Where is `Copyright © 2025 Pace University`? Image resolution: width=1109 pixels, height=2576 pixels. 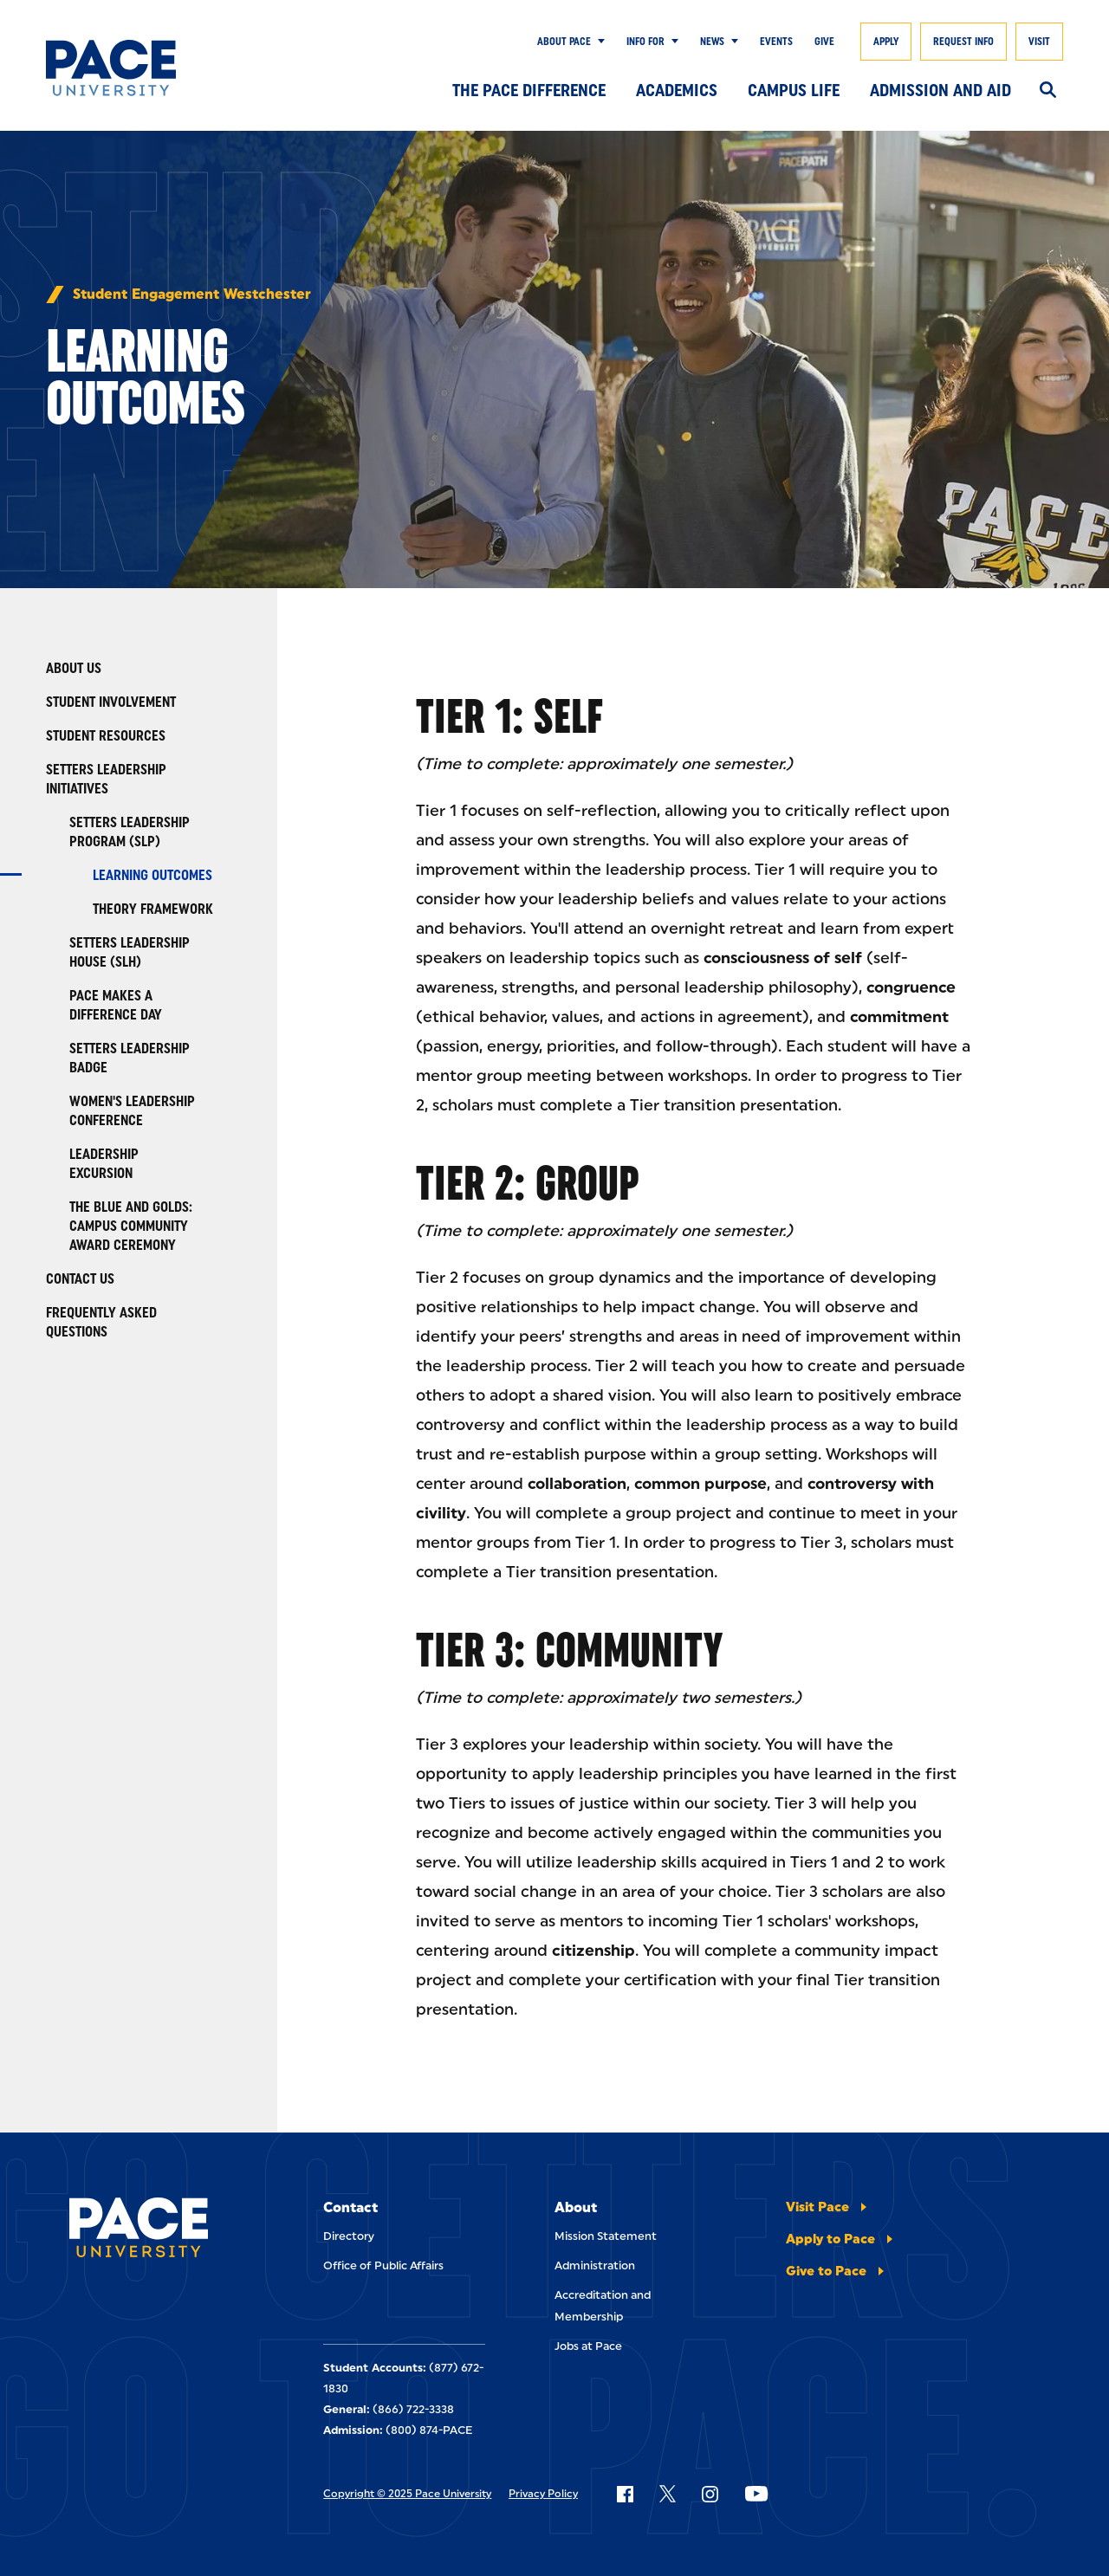 Copyright © 2025 Pace University is located at coordinates (407, 2494).